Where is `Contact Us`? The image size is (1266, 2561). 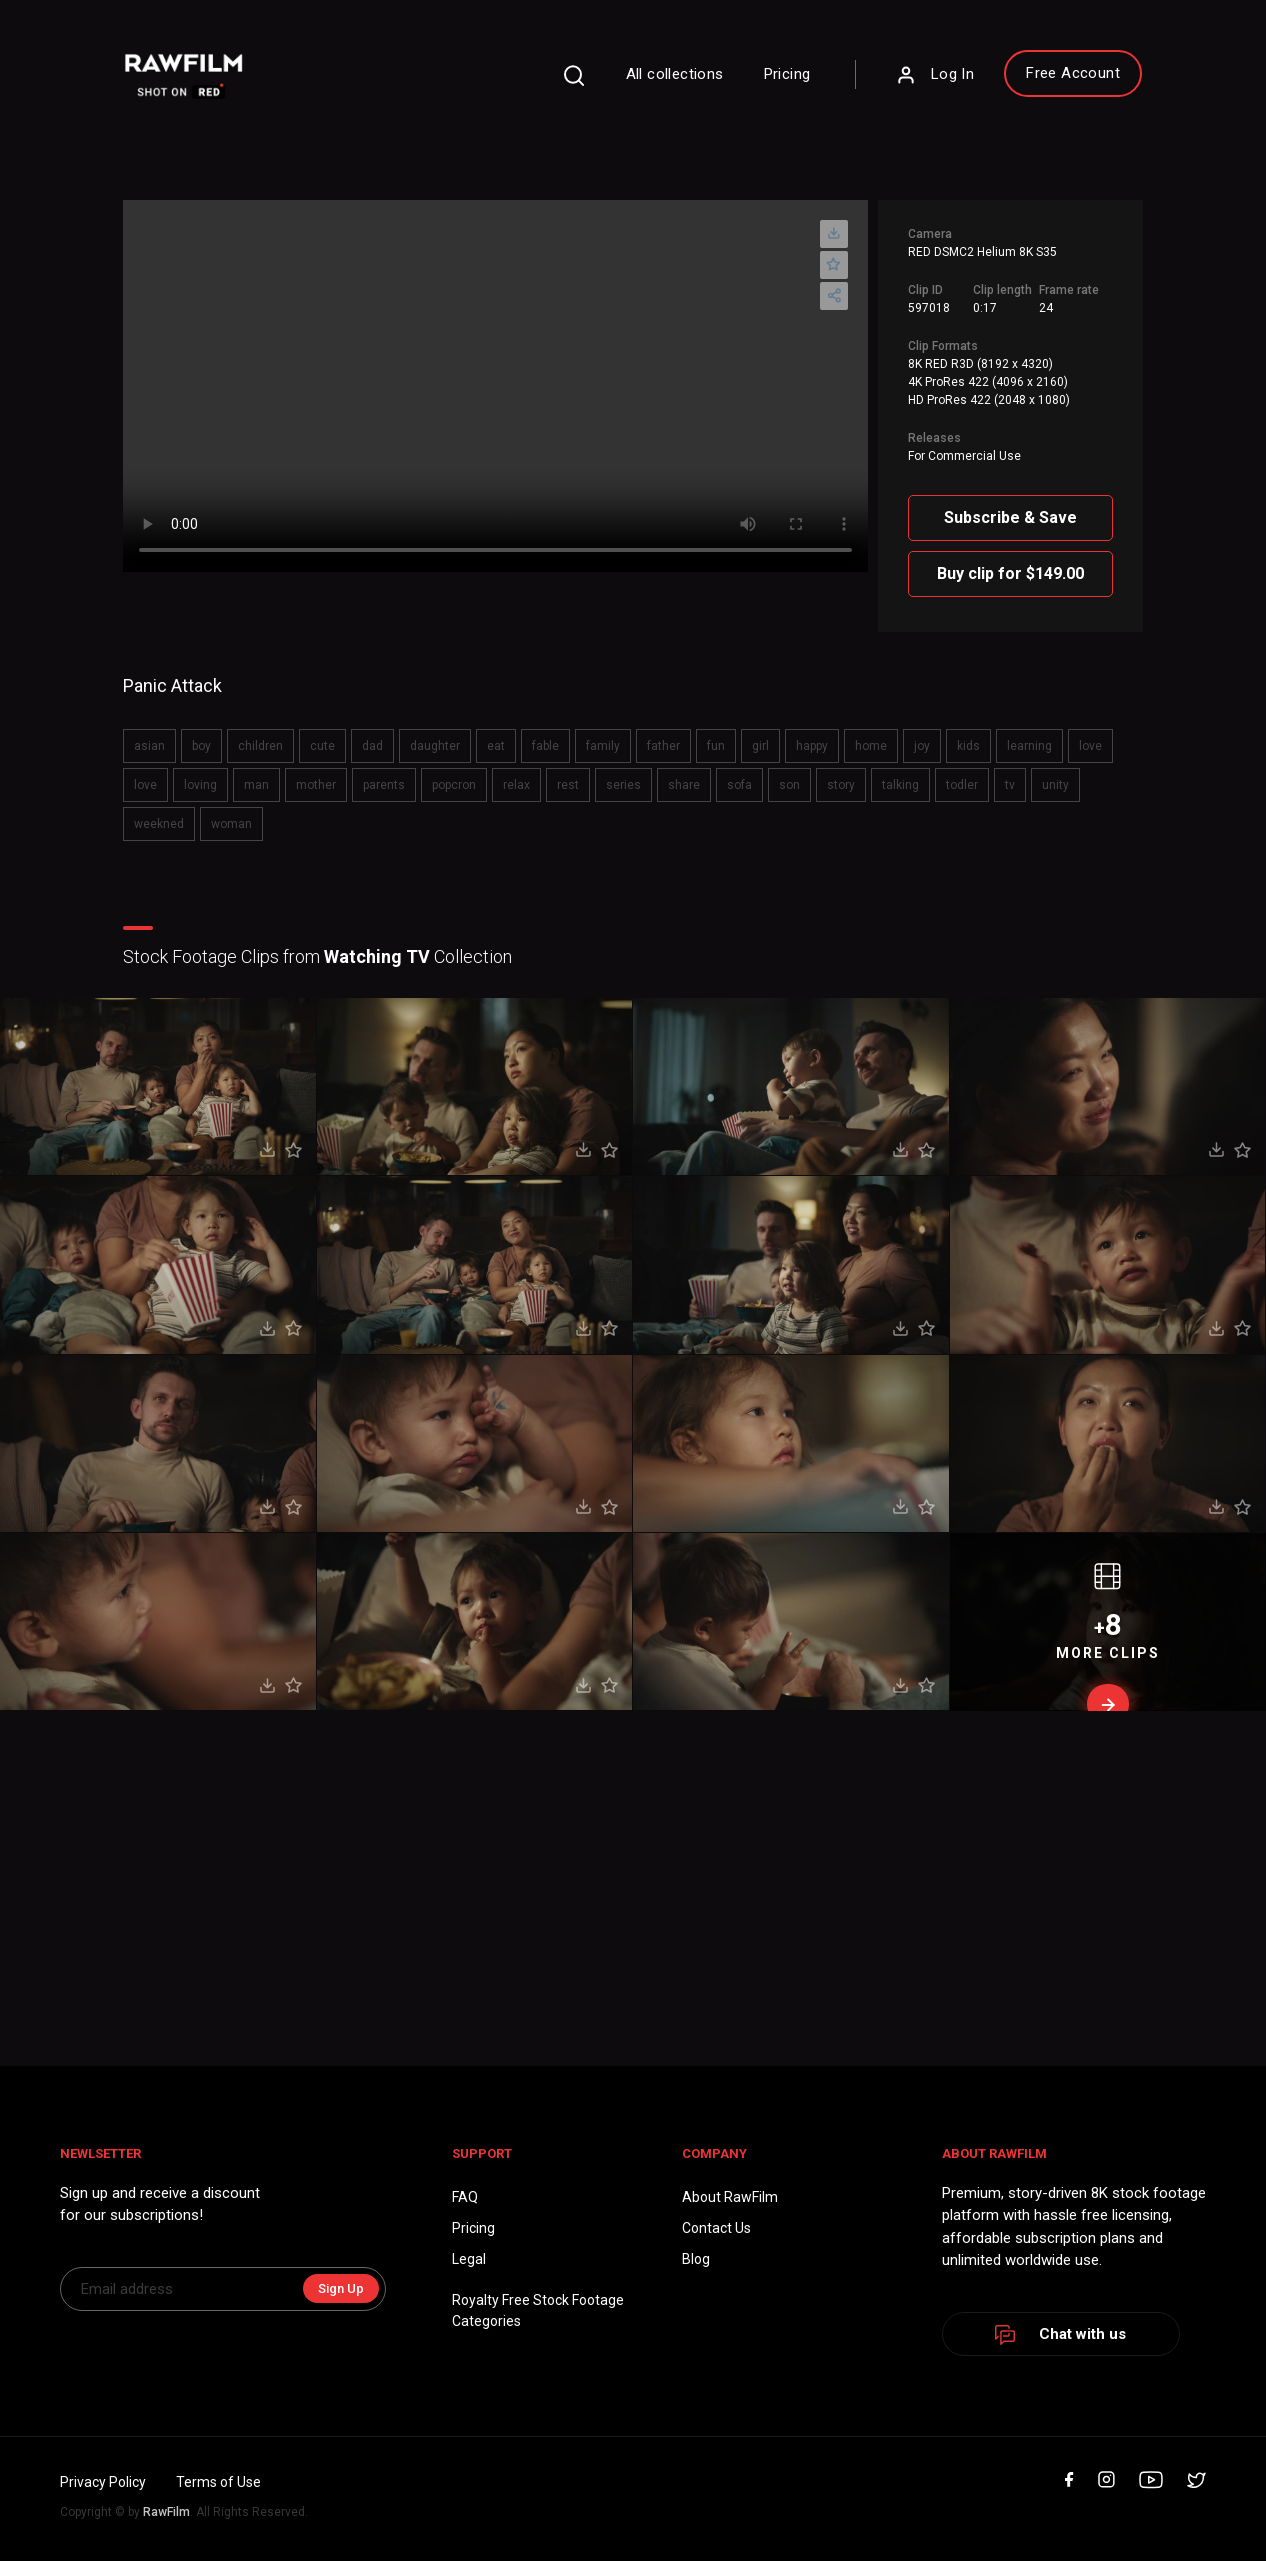
Contact Us is located at coordinates (716, 2228).